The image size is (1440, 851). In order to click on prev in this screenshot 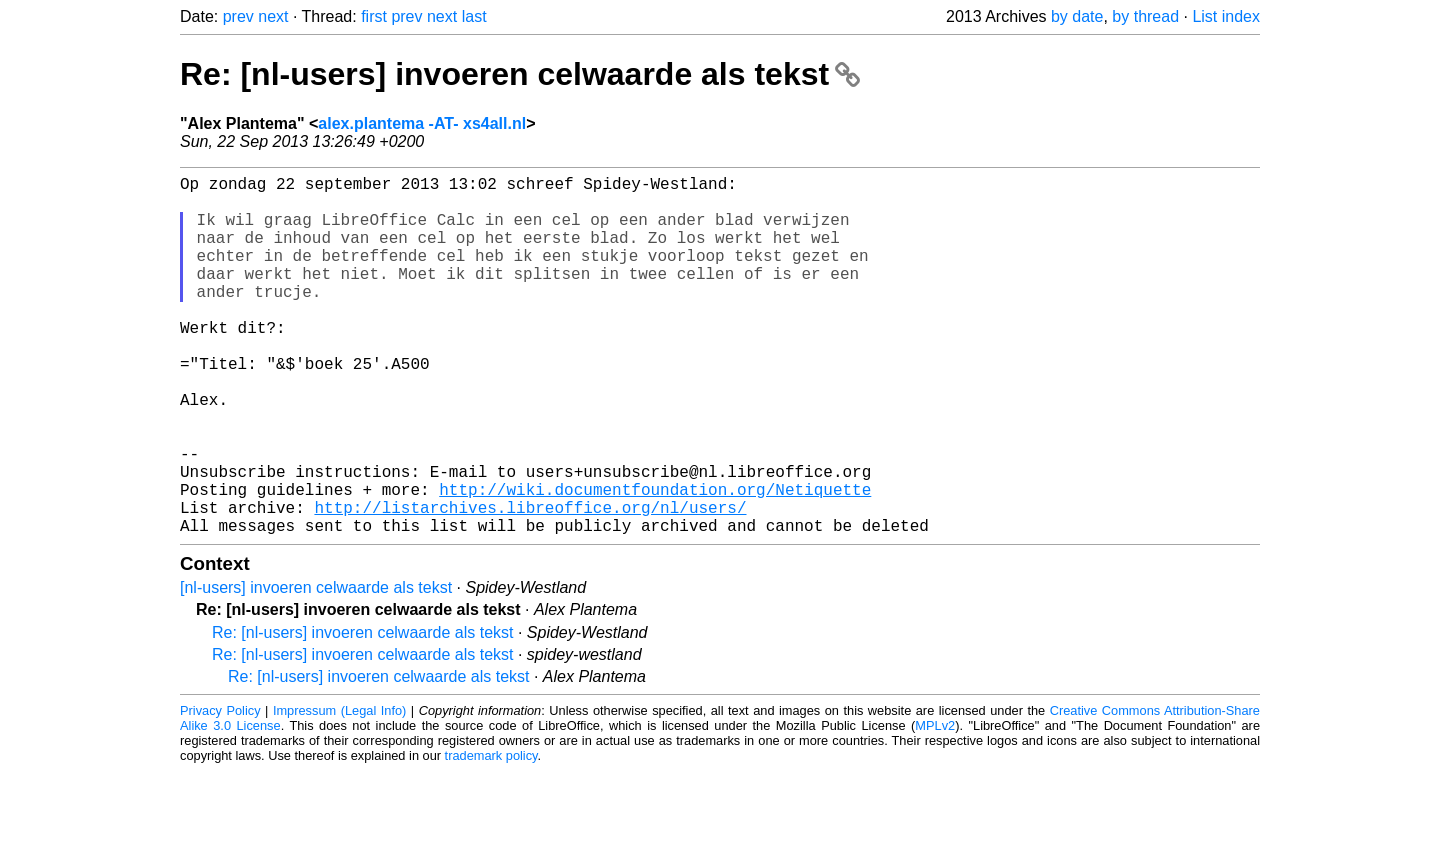, I will do `click(238, 16)`.